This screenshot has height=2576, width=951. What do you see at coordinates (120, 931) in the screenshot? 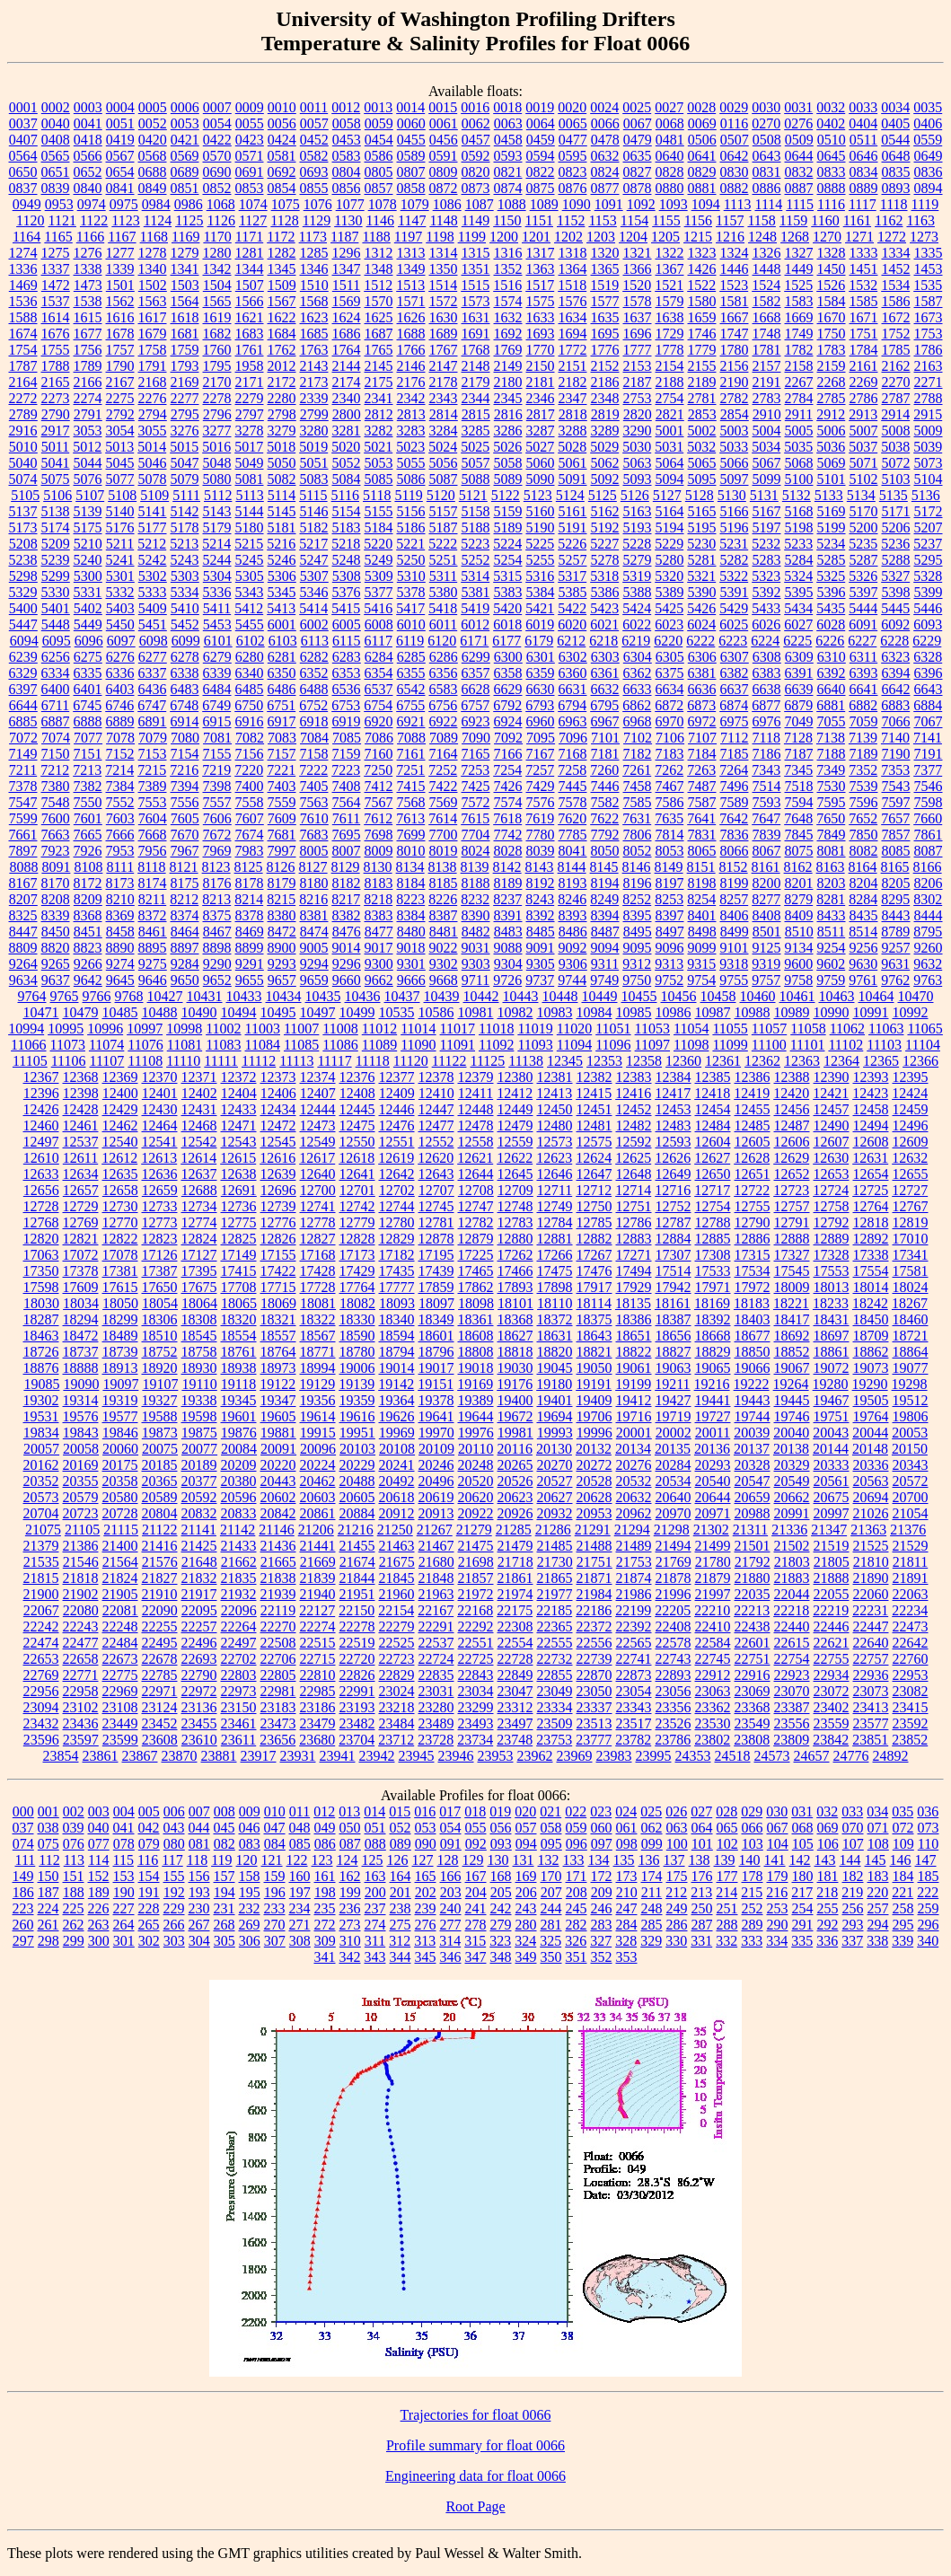
I see `8458` at bounding box center [120, 931].